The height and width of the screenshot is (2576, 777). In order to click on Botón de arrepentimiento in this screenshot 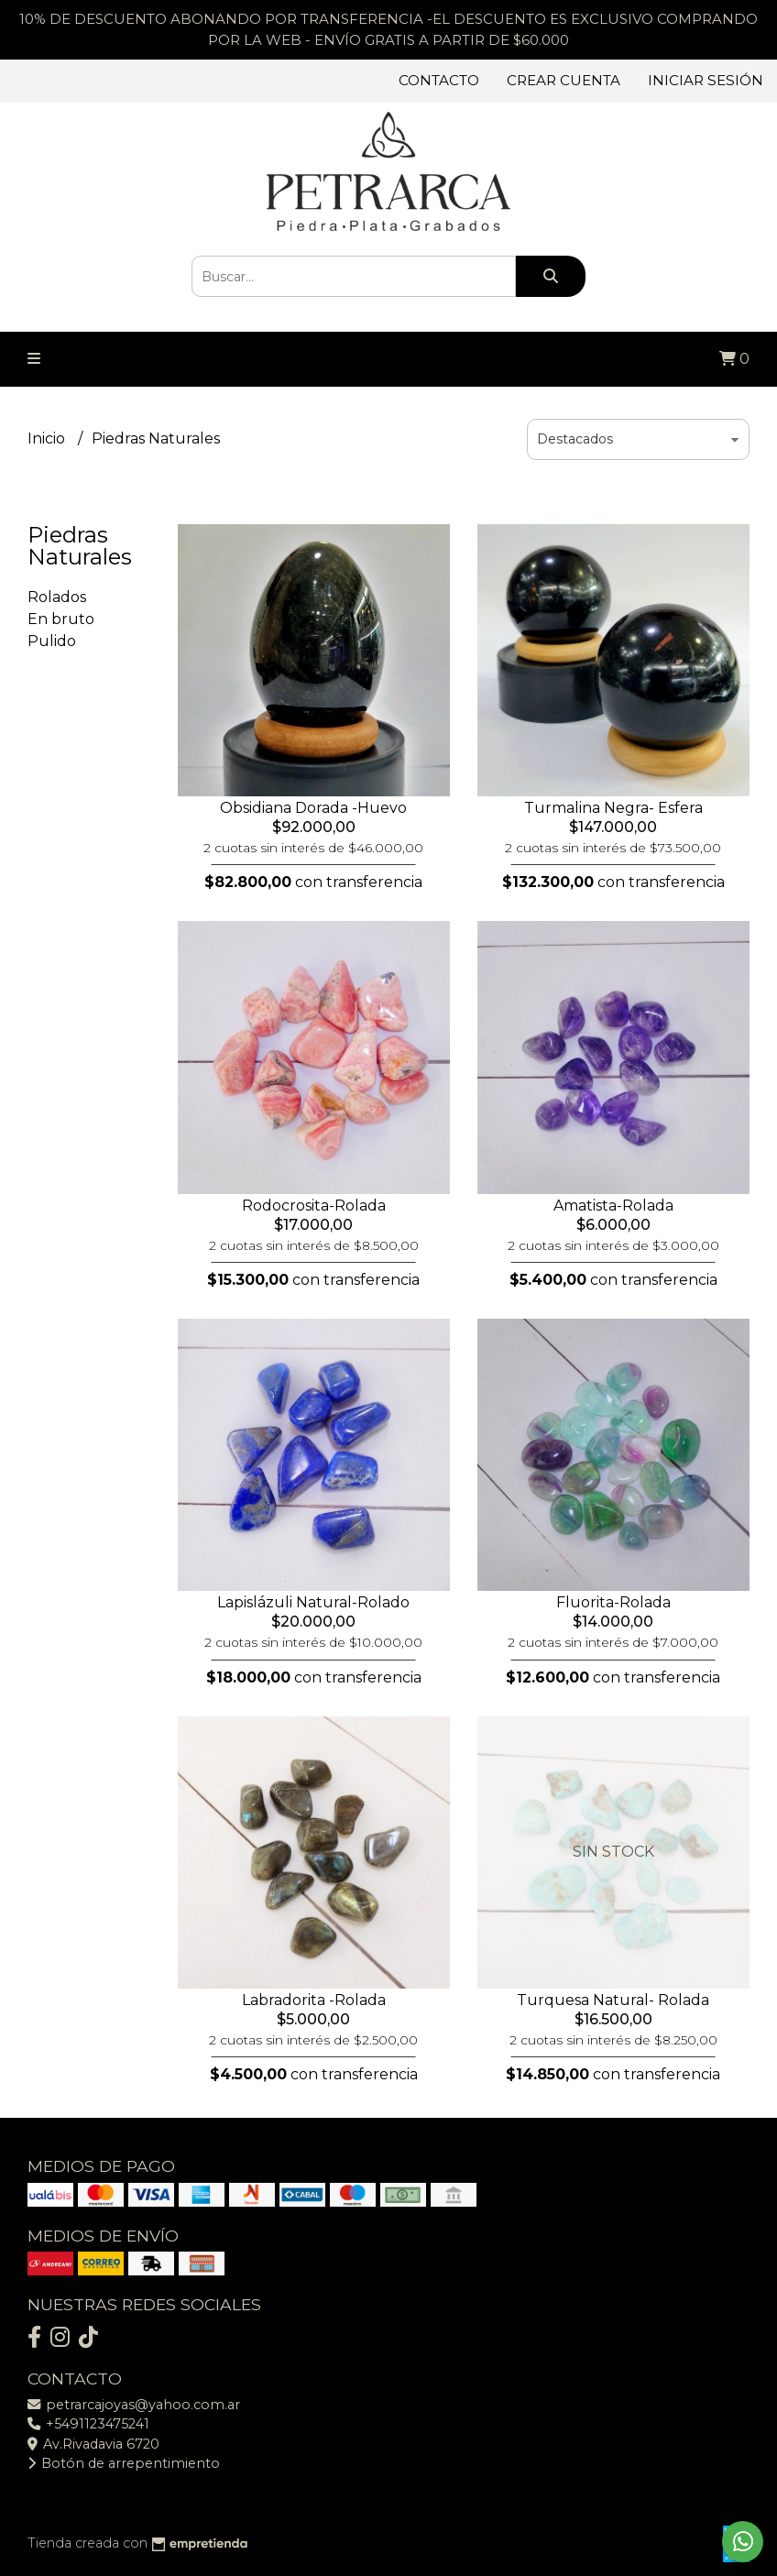, I will do `click(123, 2463)`.